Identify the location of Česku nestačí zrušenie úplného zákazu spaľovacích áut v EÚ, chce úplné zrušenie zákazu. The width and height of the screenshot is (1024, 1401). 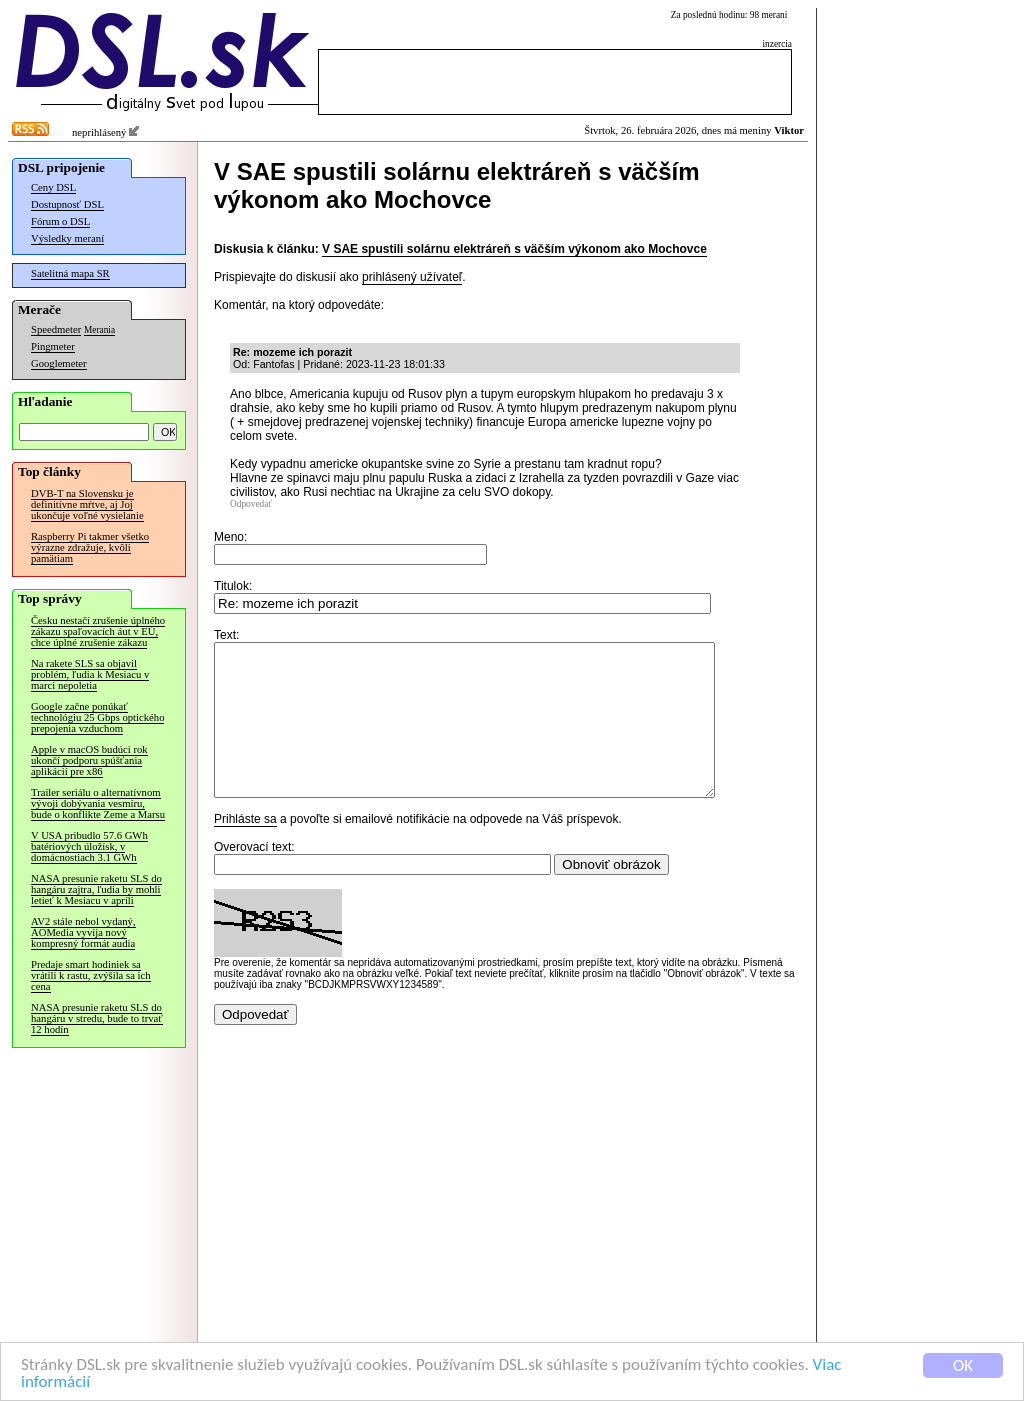
(98, 631).